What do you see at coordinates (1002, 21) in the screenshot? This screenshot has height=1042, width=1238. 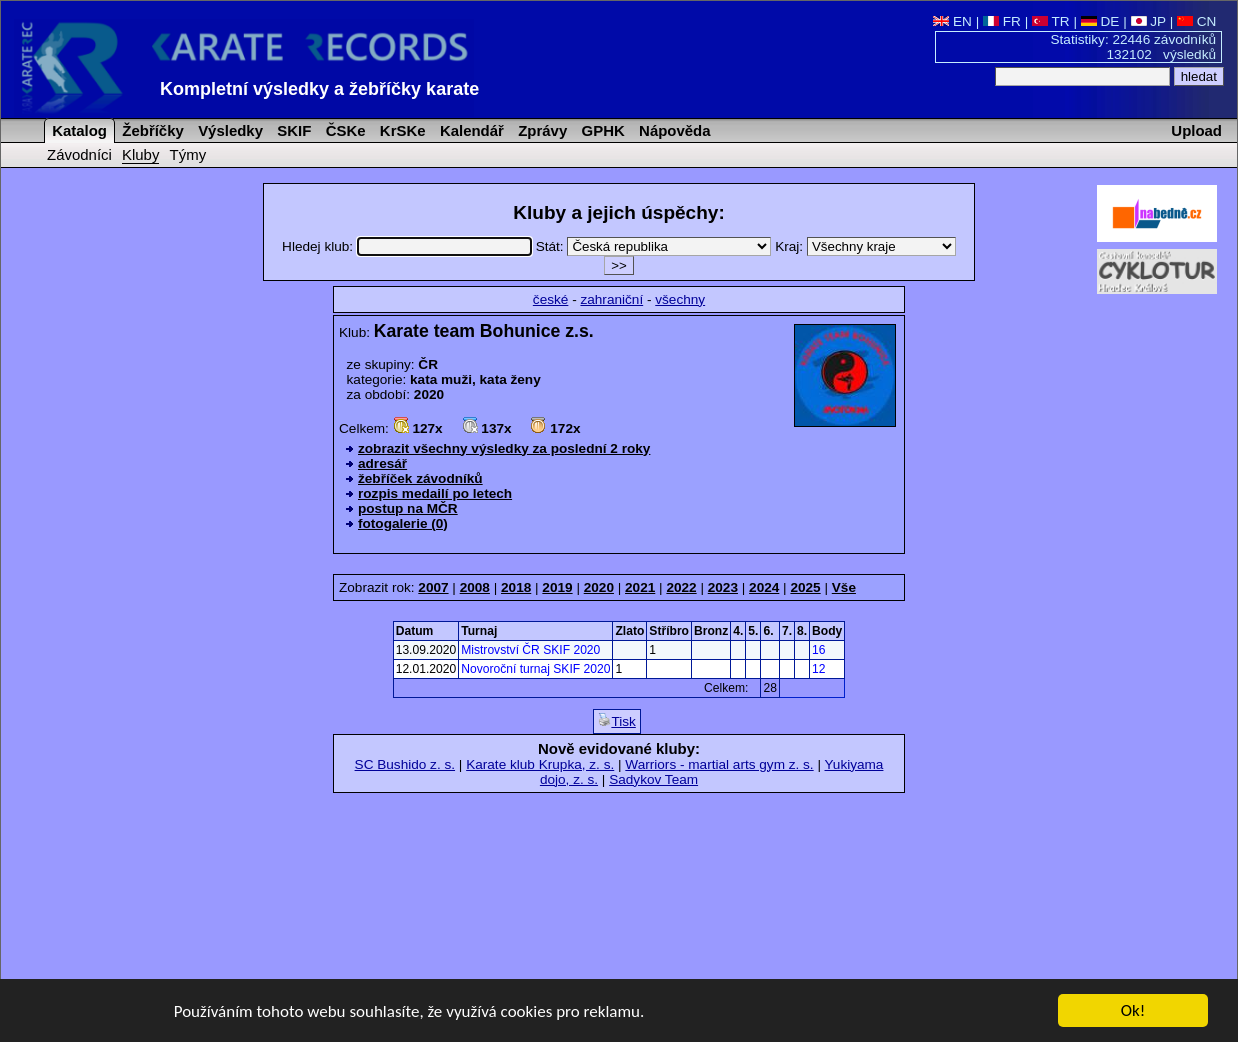 I see `FR` at bounding box center [1002, 21].